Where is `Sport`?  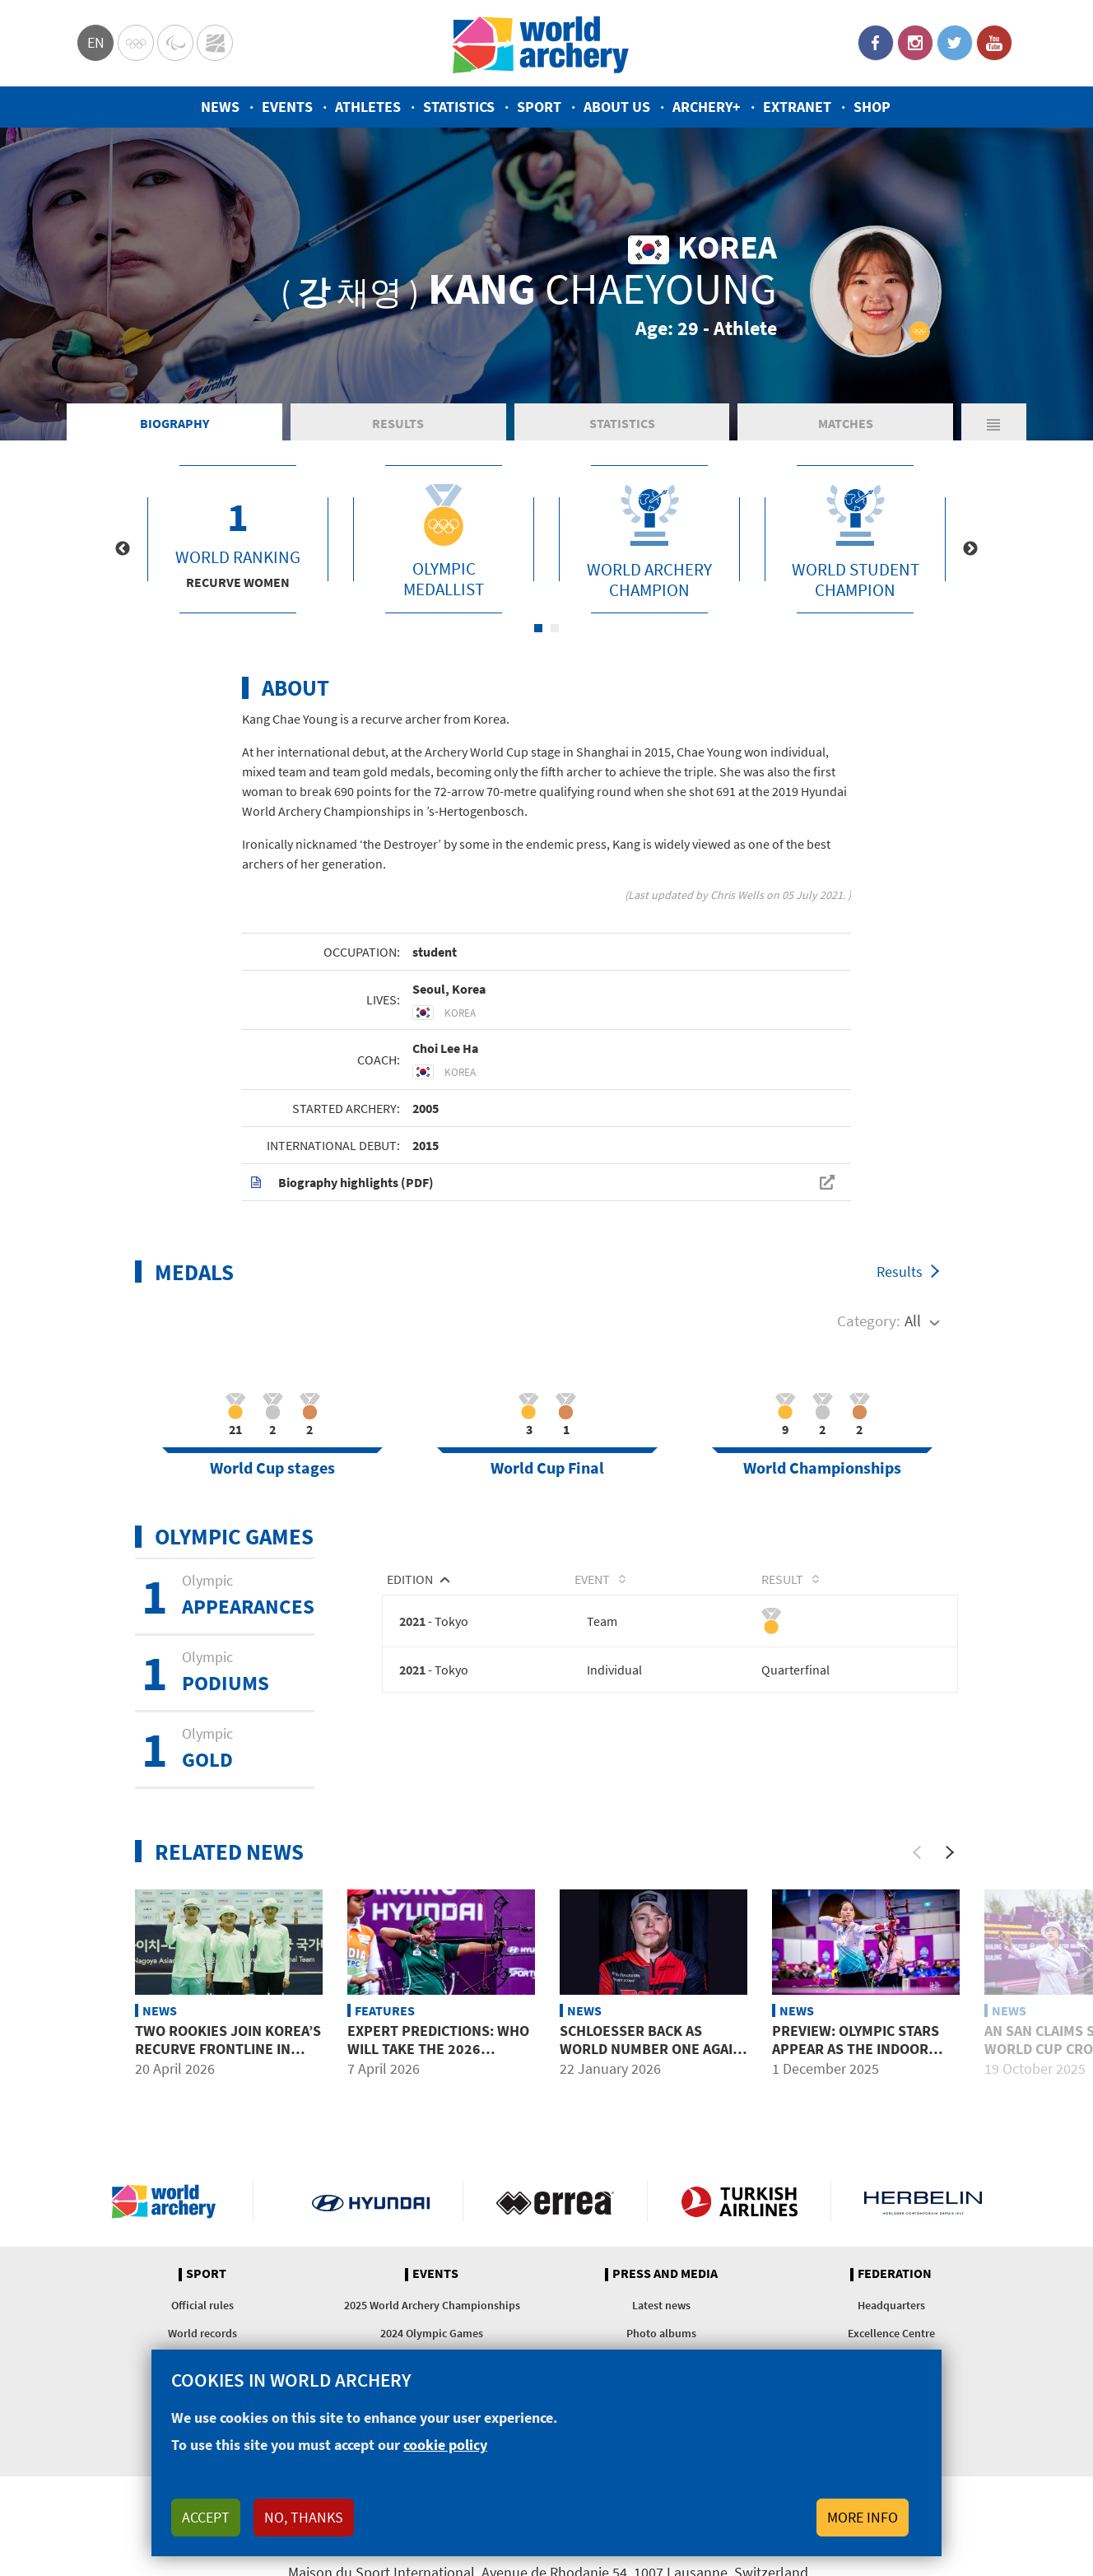
Sport is located at coordinates (539, 106).